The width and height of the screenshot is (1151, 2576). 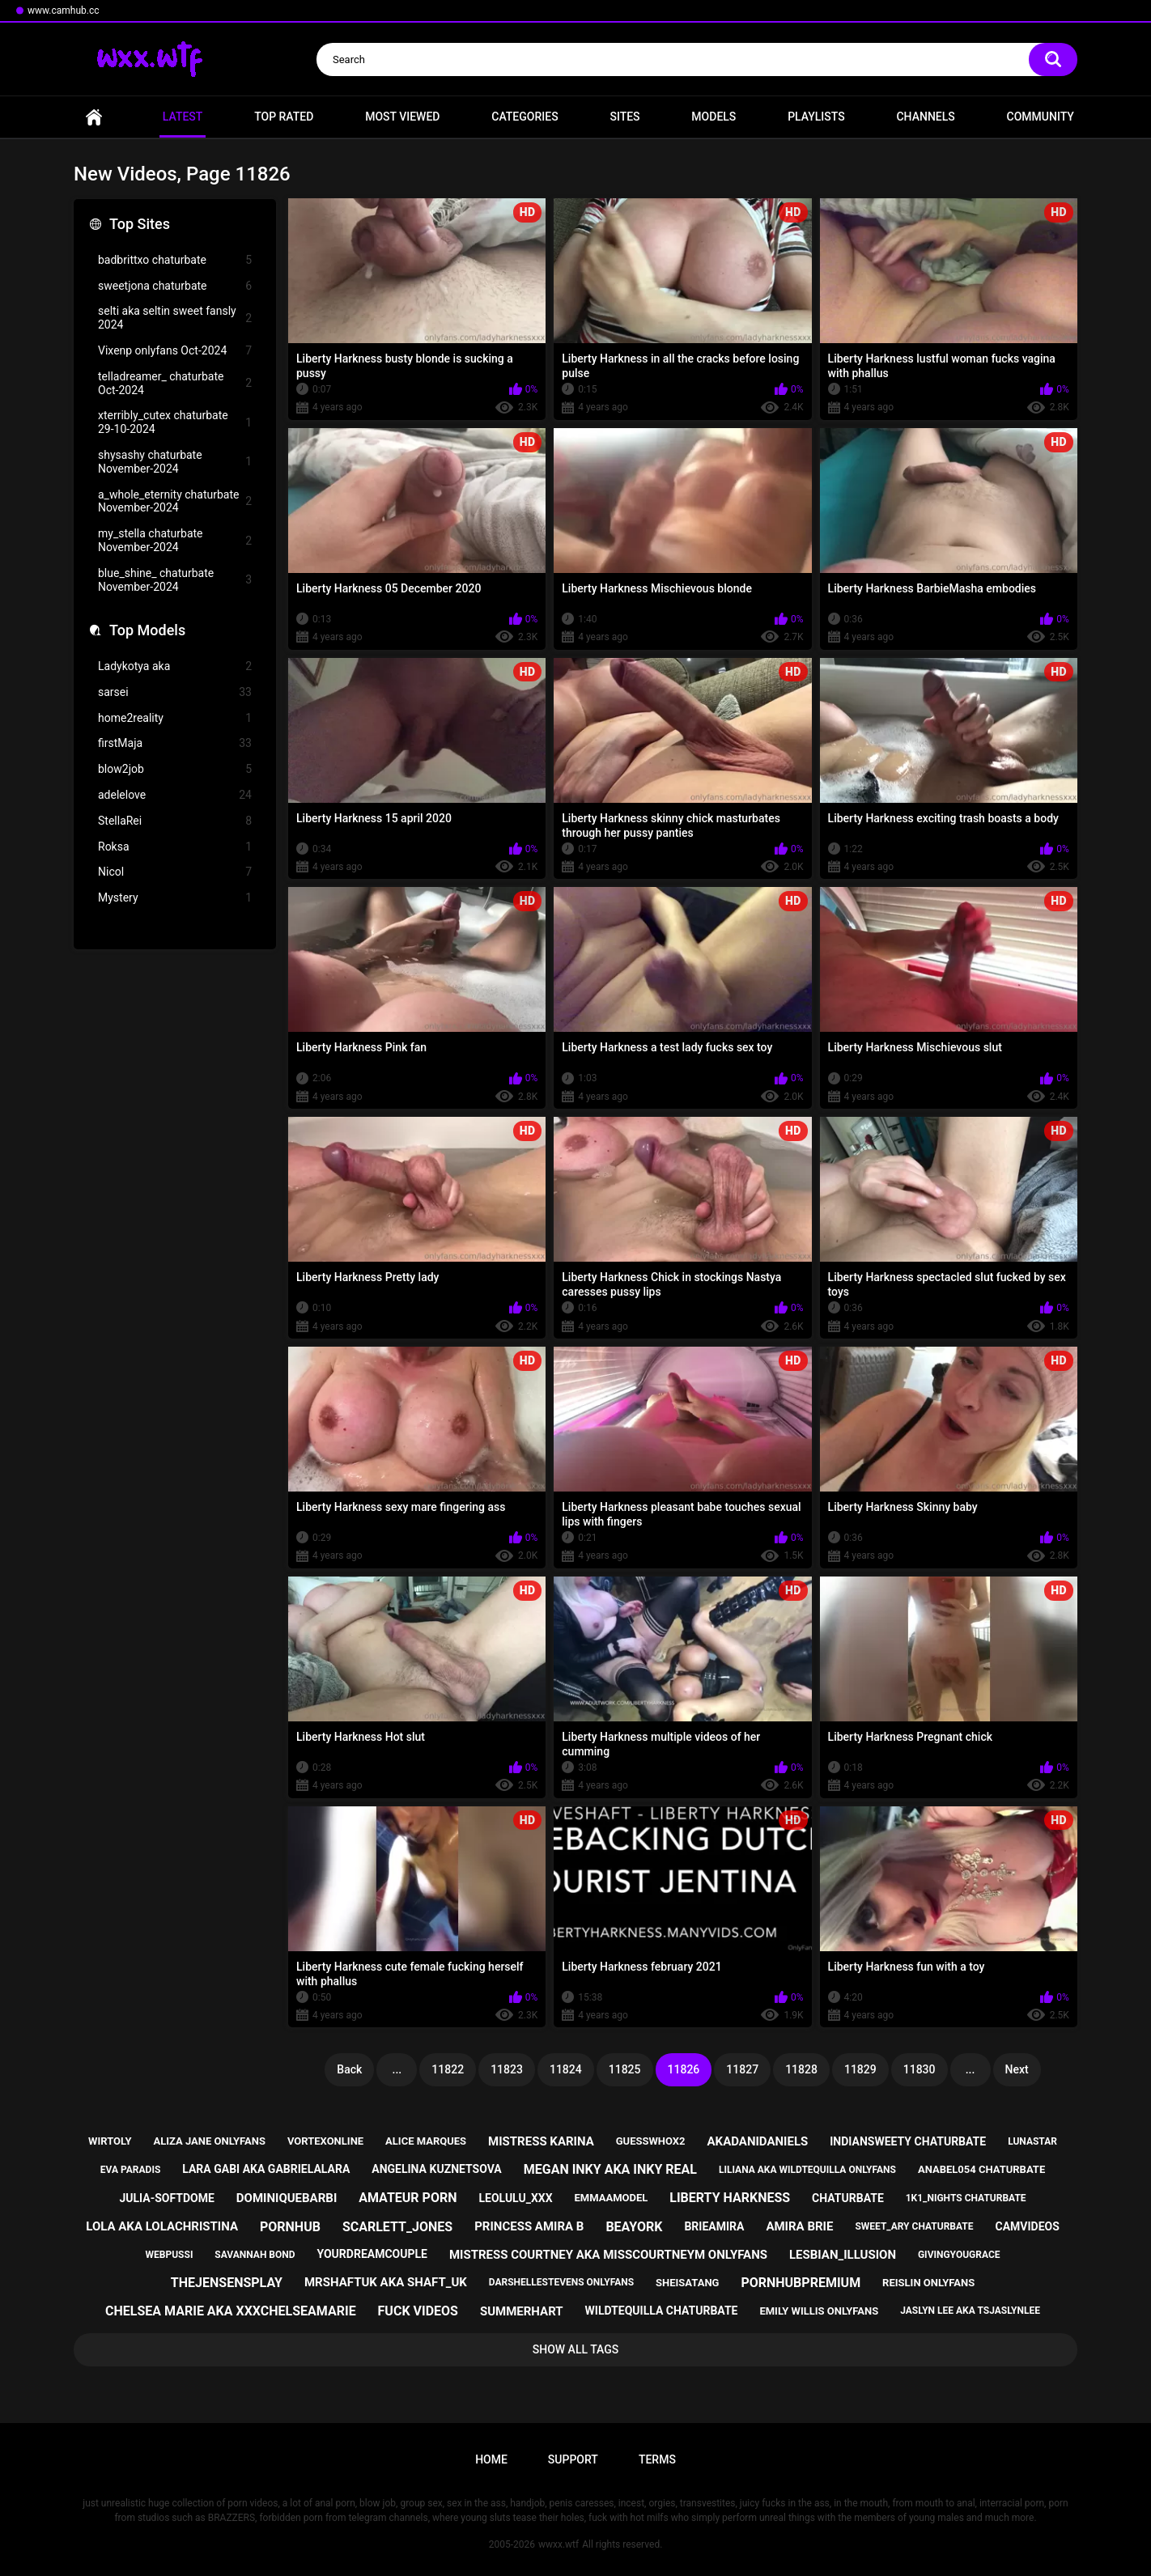 What do you see at coordinates (919, 2069) in the screenshot?
I see `11830` at bounding box center [919, 2069].